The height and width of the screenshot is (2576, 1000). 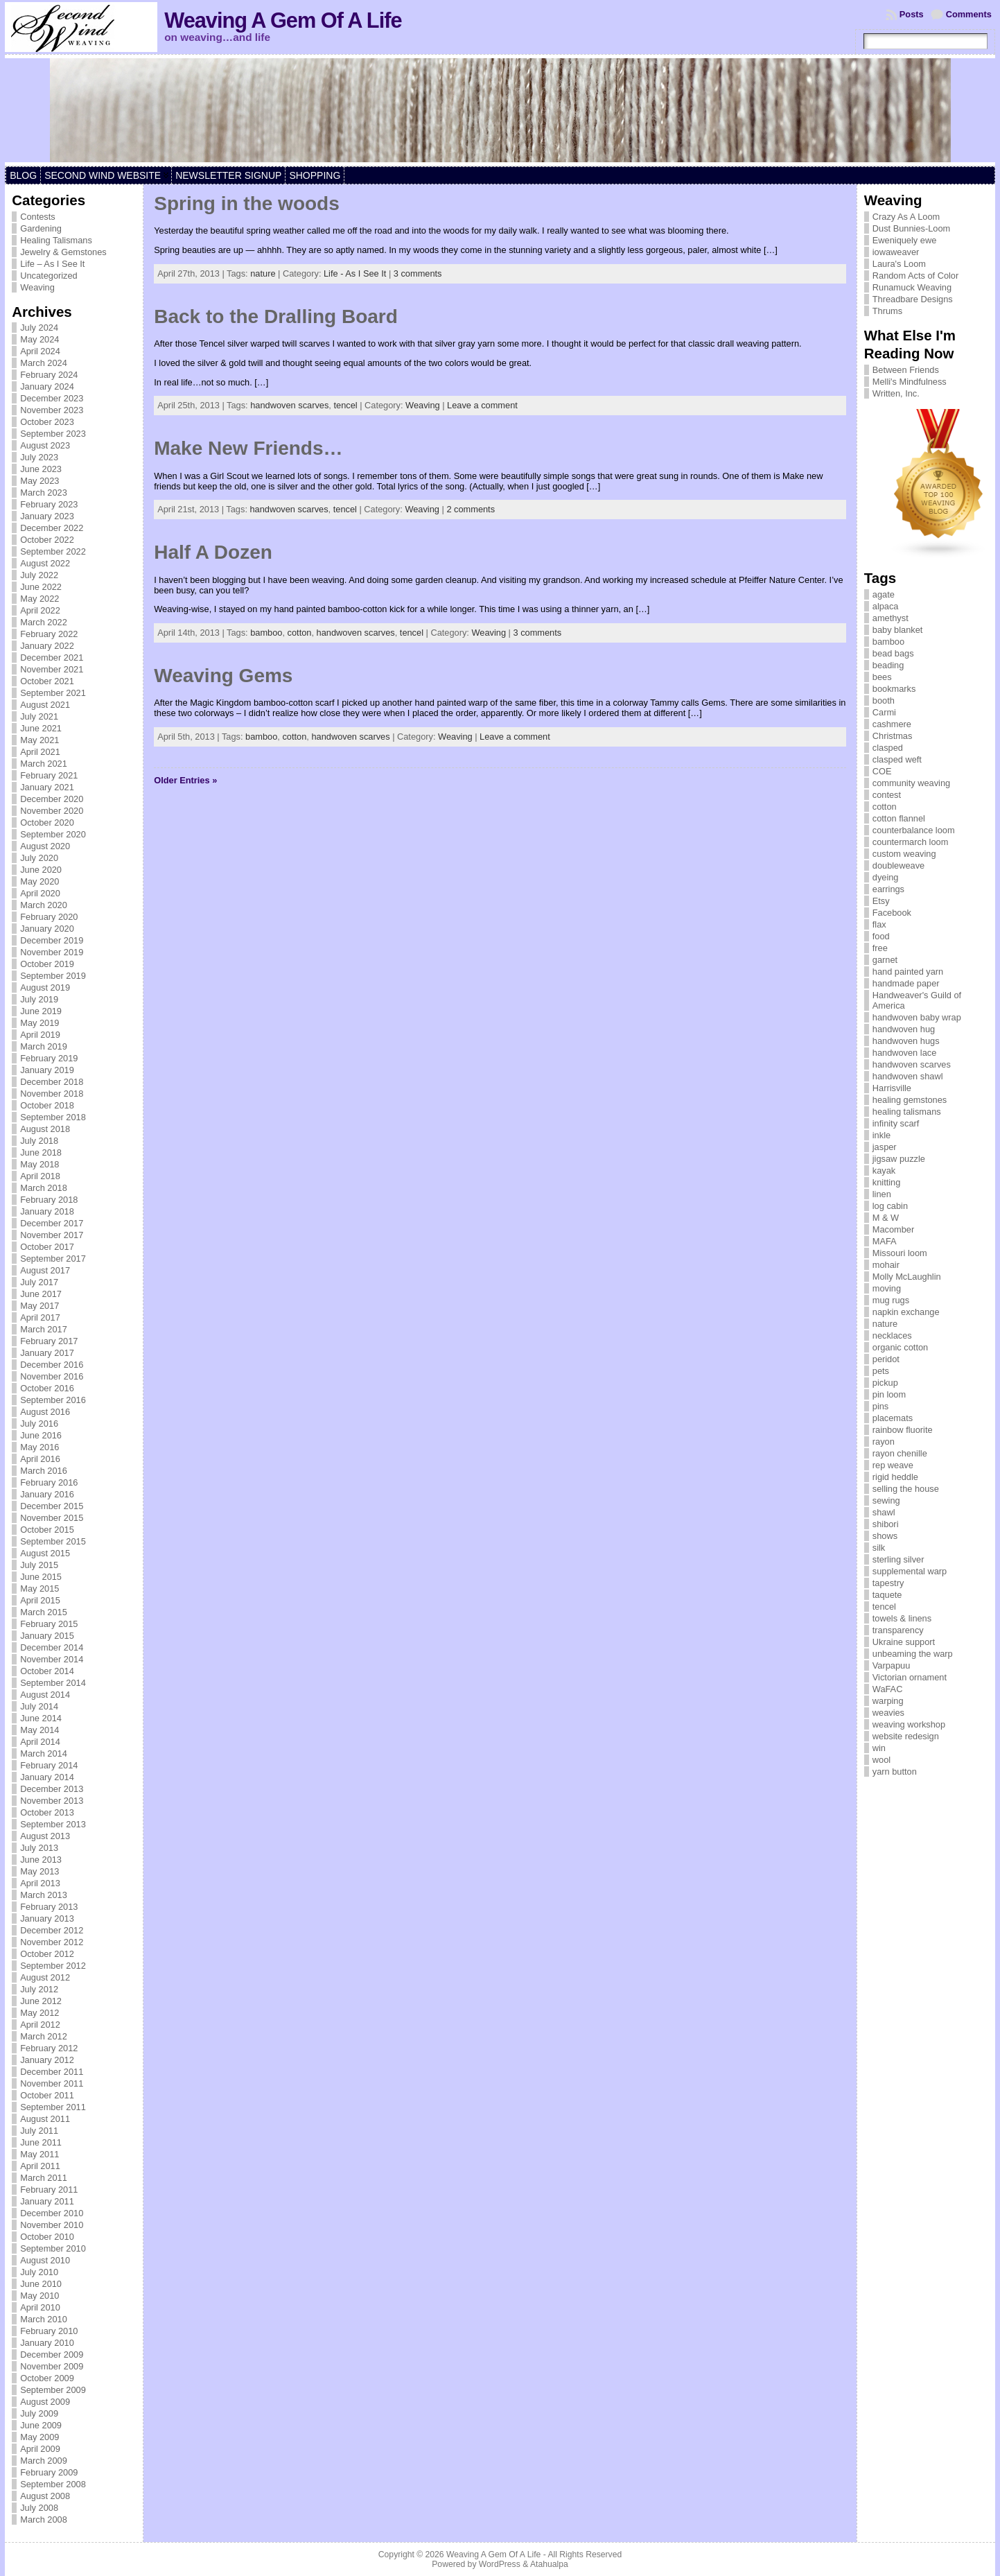 What do you see at coordinates (882, 771) in the screenshot?
I see `COE` at bounding box center [882, 771].